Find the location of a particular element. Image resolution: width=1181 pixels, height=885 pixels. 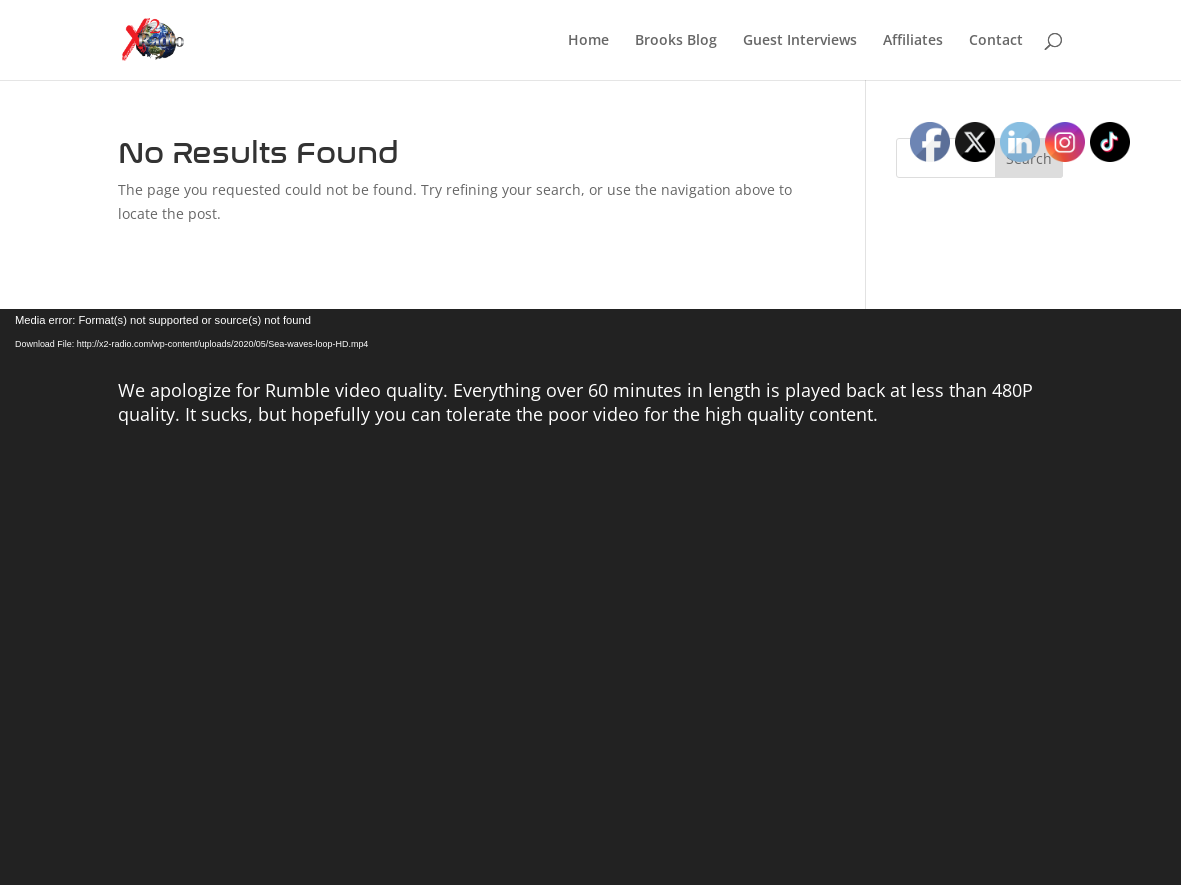

Home is located at coordinates (588, 41).